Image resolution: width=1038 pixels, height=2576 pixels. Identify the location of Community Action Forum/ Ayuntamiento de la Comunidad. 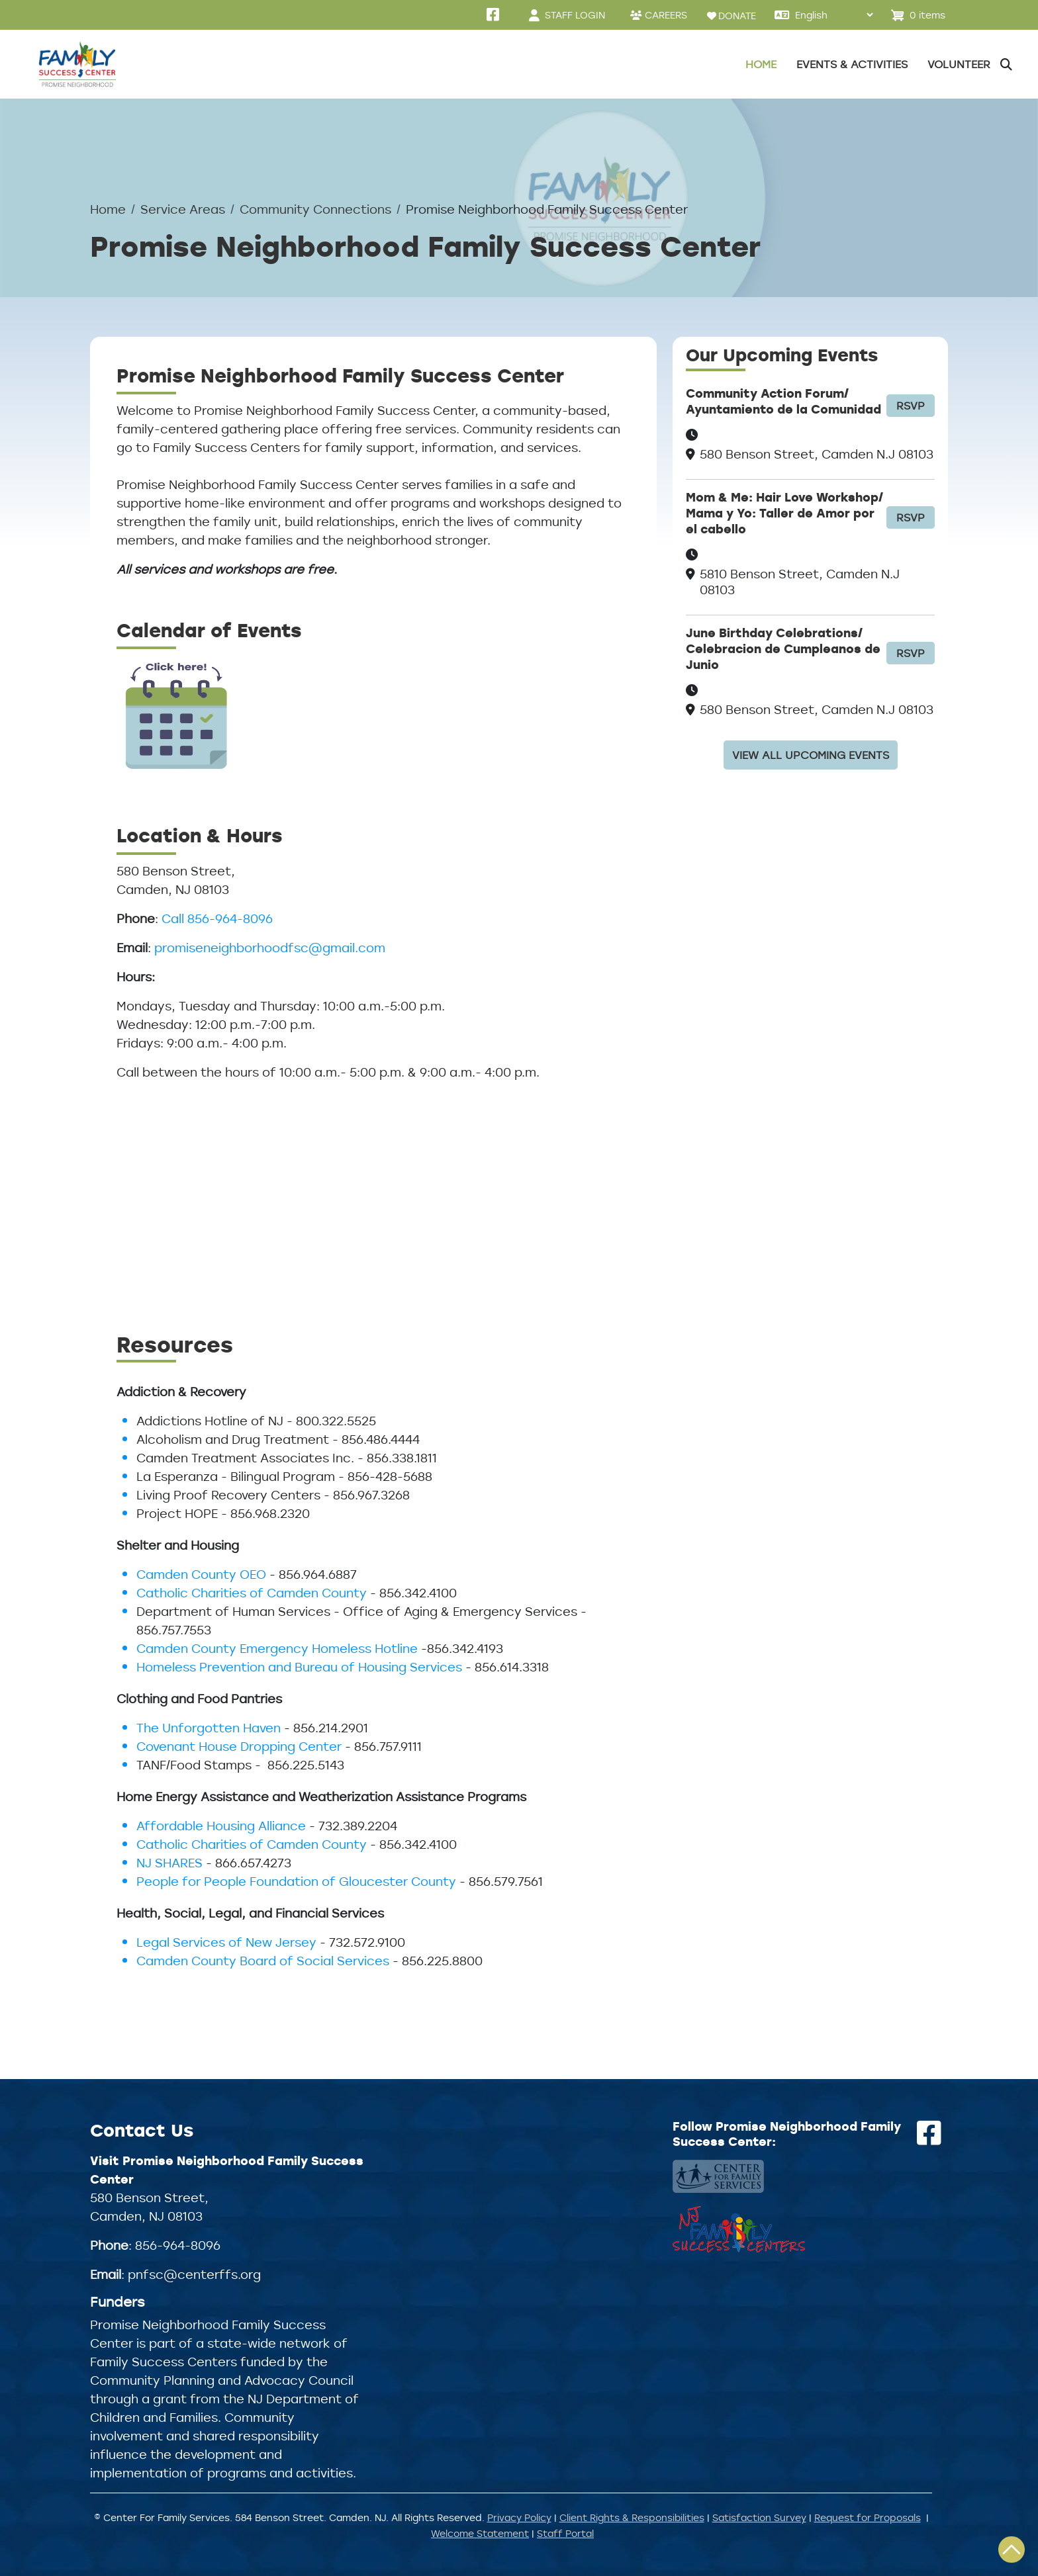
(783, 401).